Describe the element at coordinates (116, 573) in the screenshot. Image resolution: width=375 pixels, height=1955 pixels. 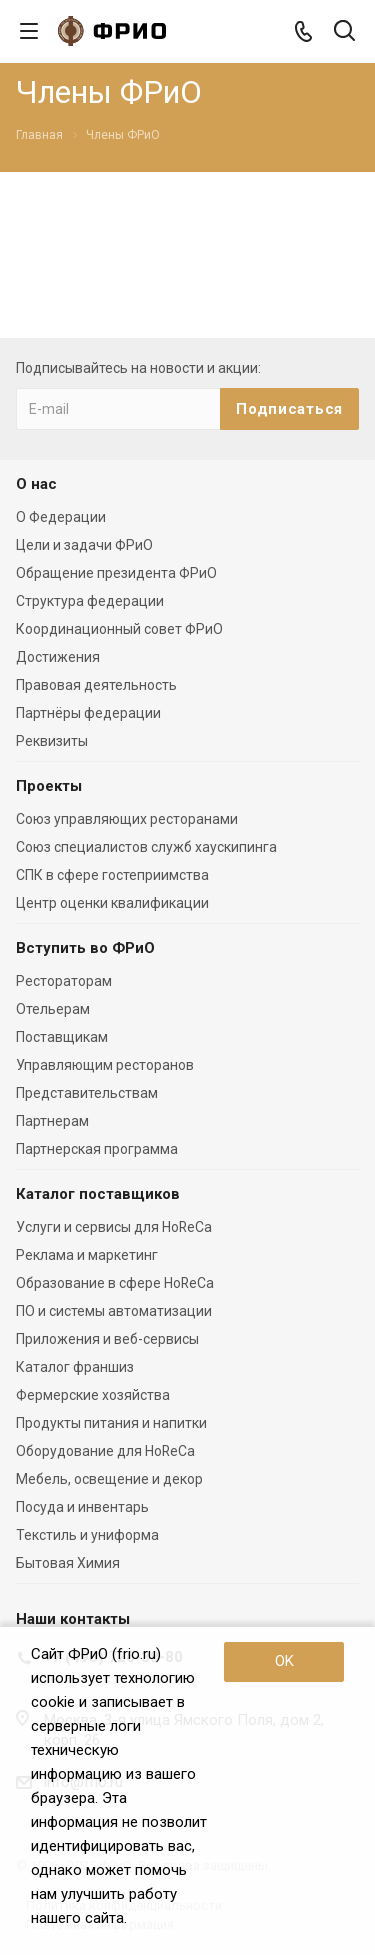
I see `Обращение президента ФРиО` at that location.